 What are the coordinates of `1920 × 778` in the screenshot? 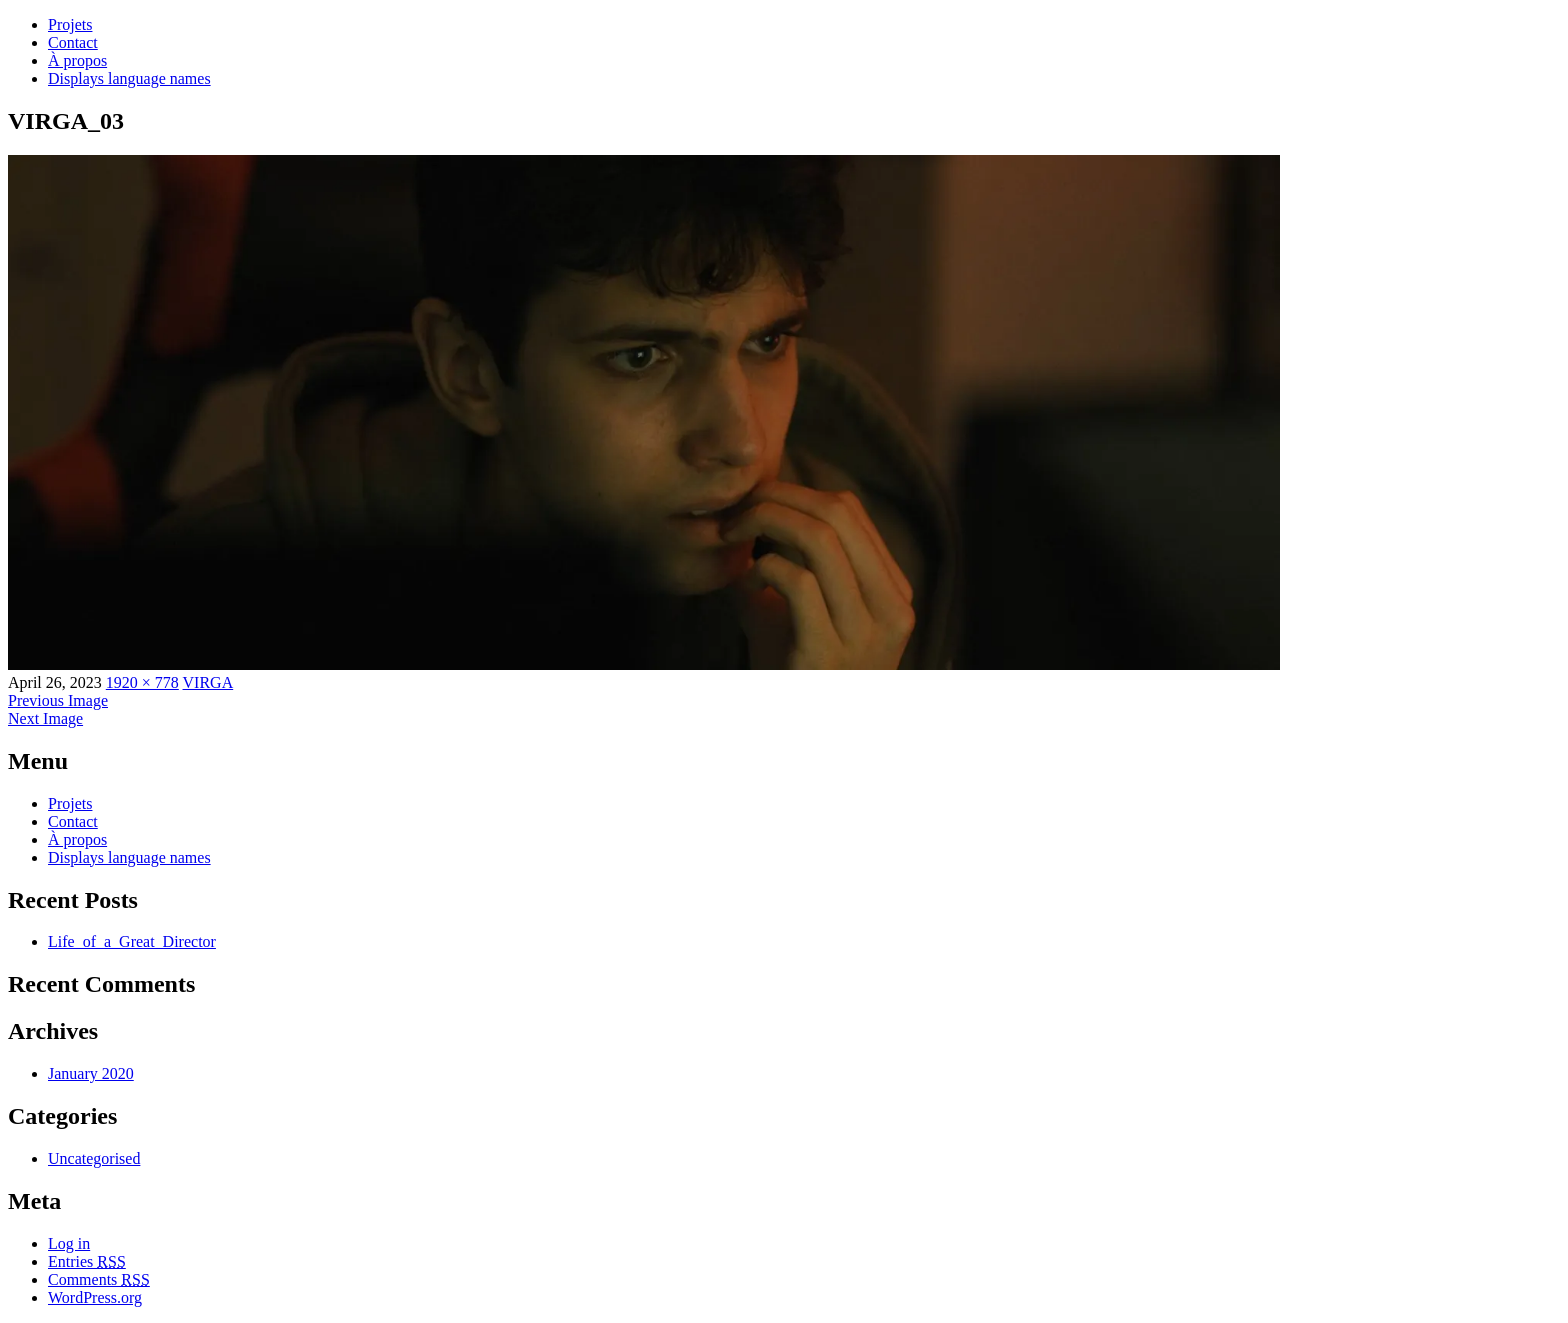 It's located at (142, 682).